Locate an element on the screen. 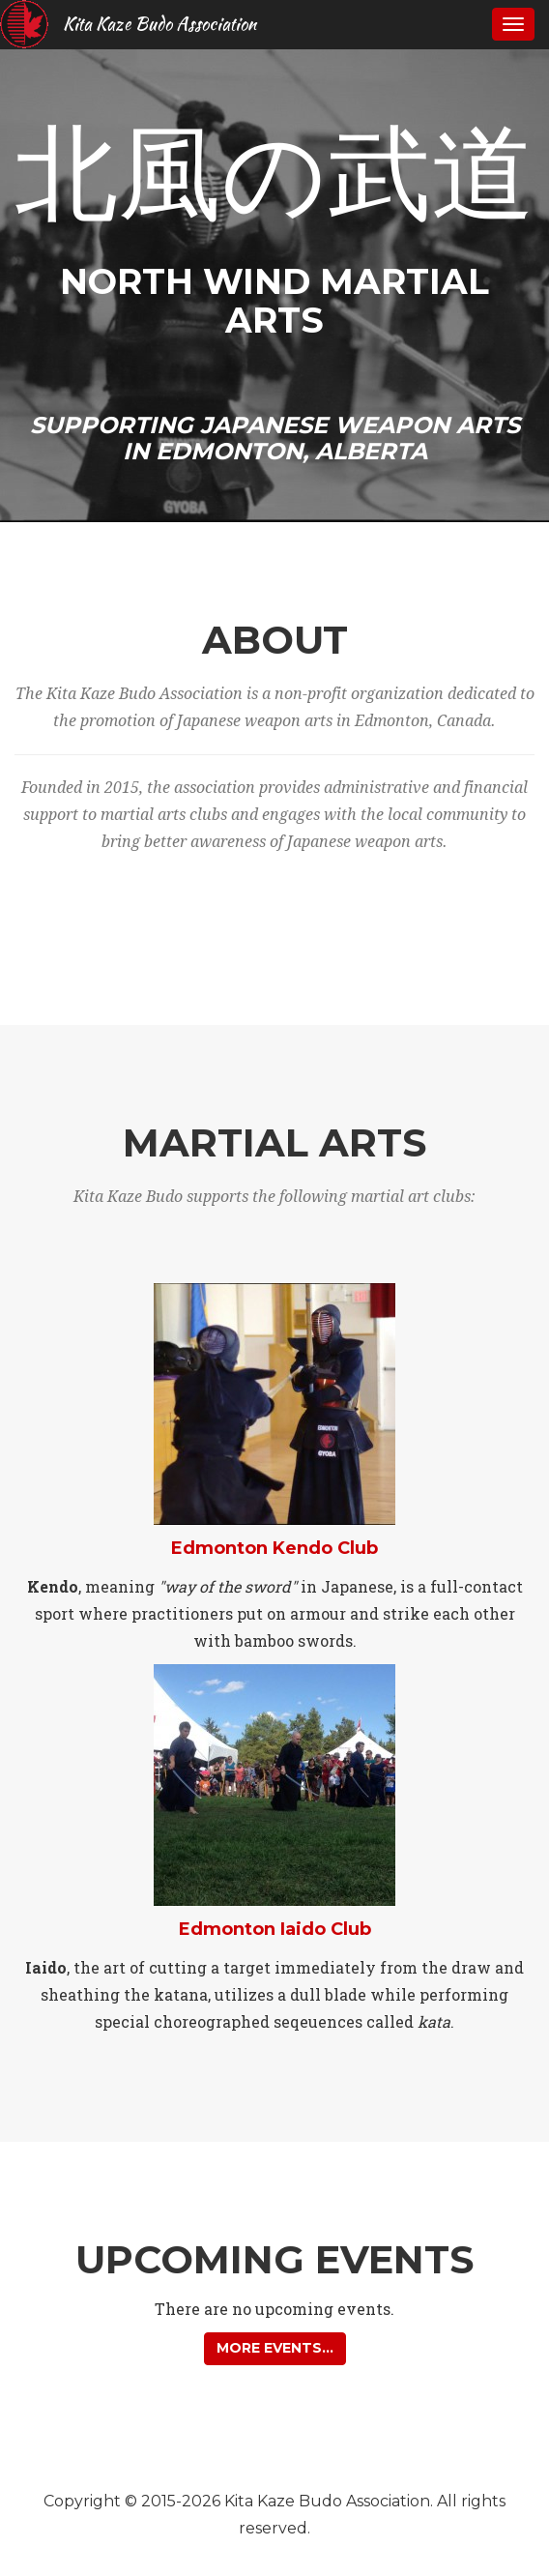 This screenshot has width=549, height=2576. More events... [button] is located at coordinates (275, 2347).